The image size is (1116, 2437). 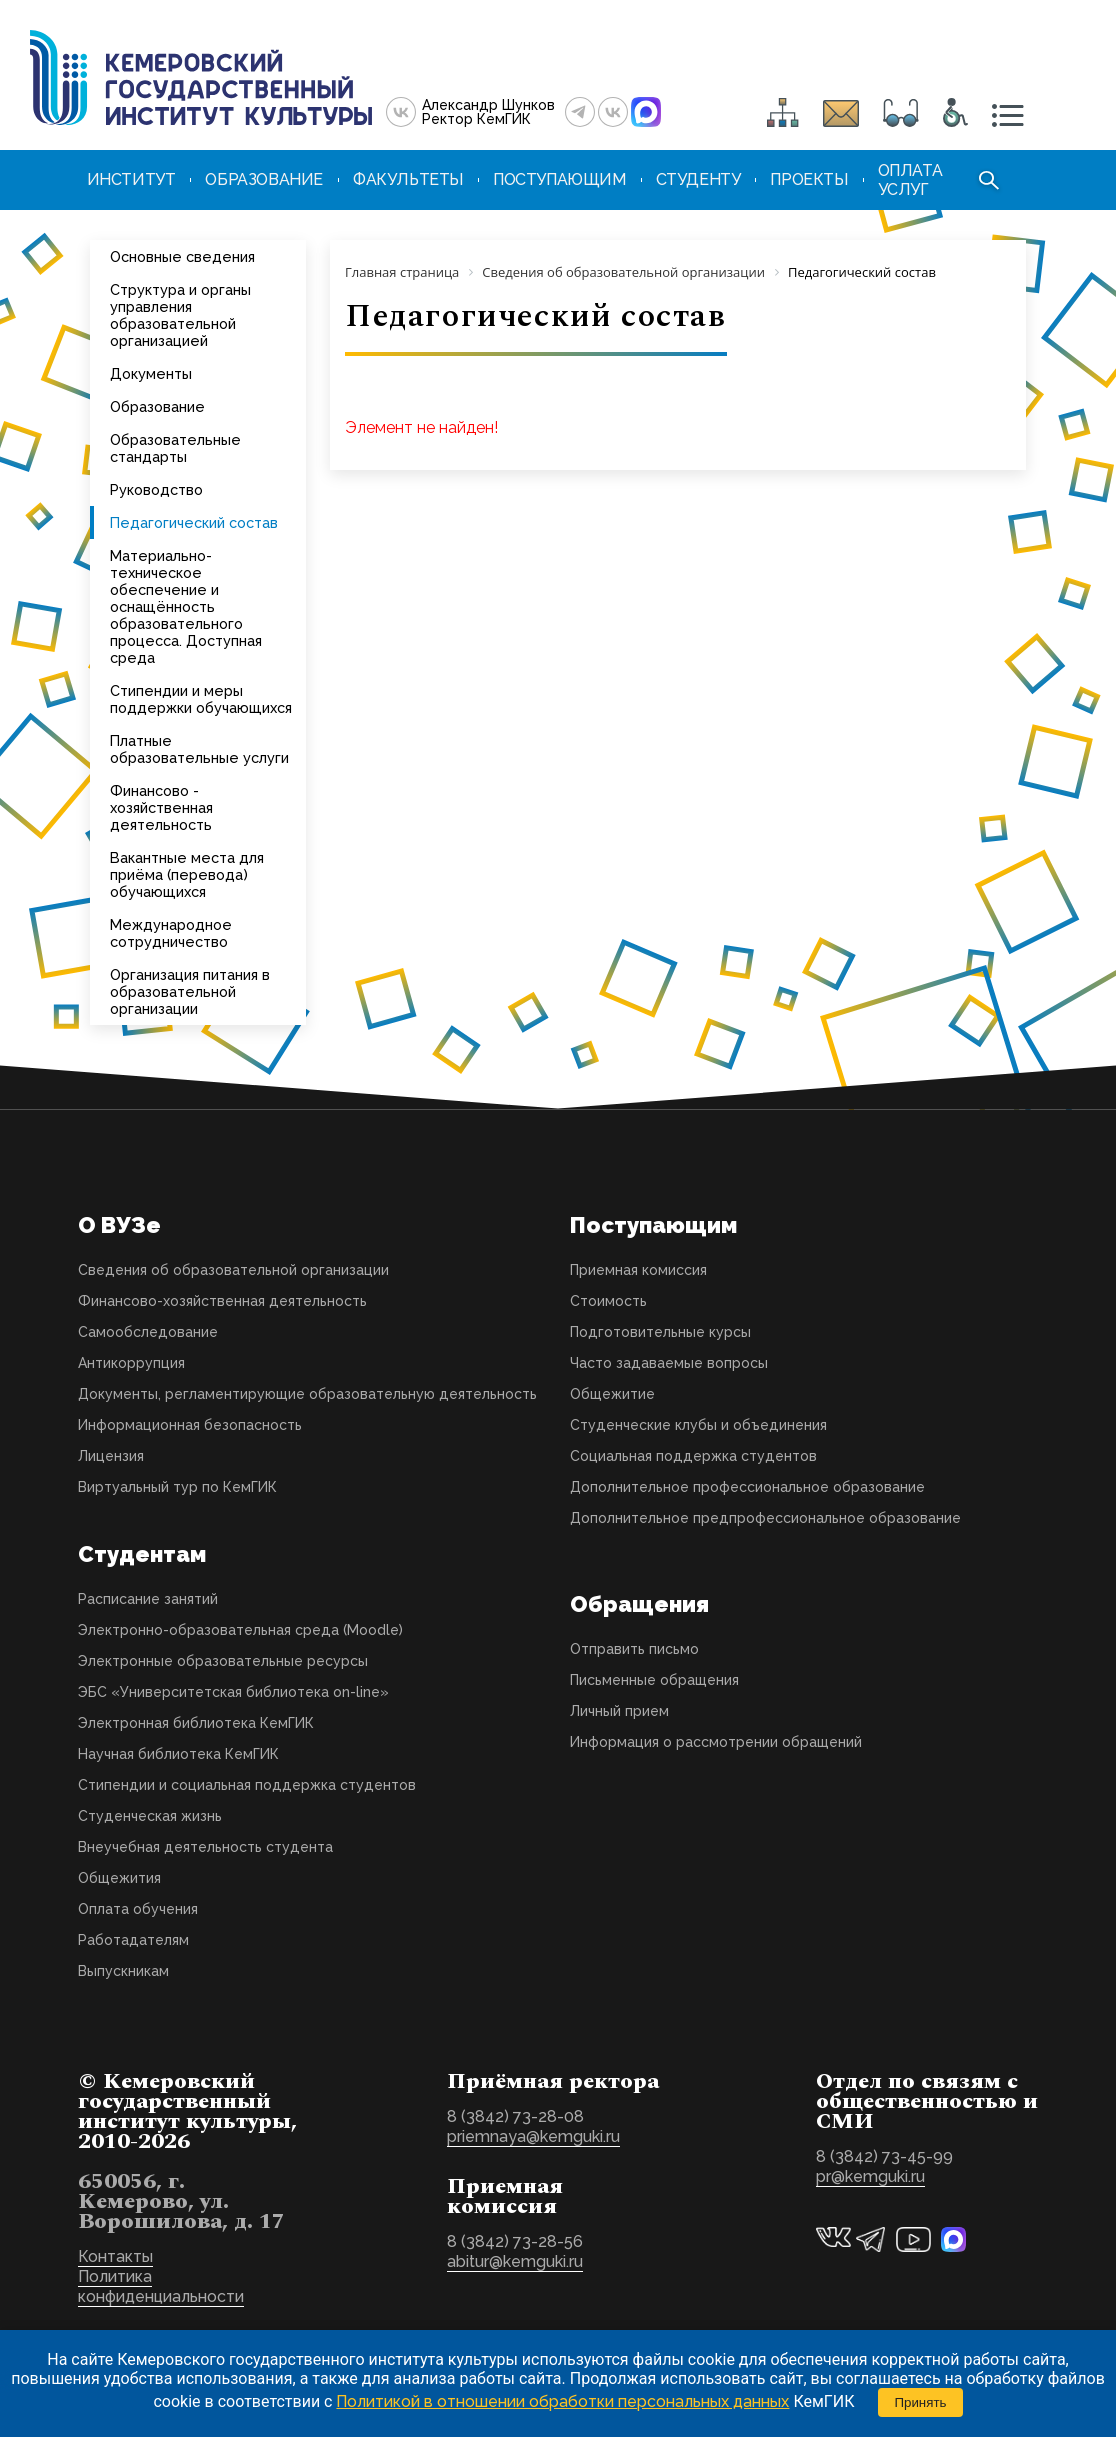 I want to click on Образование, so click(x=157, y=406).